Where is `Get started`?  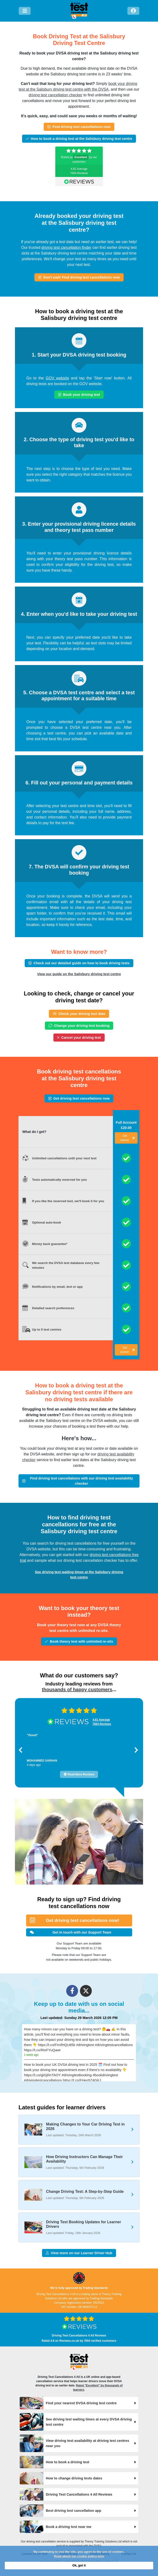 Get started is located at coordinates (127, 1138).